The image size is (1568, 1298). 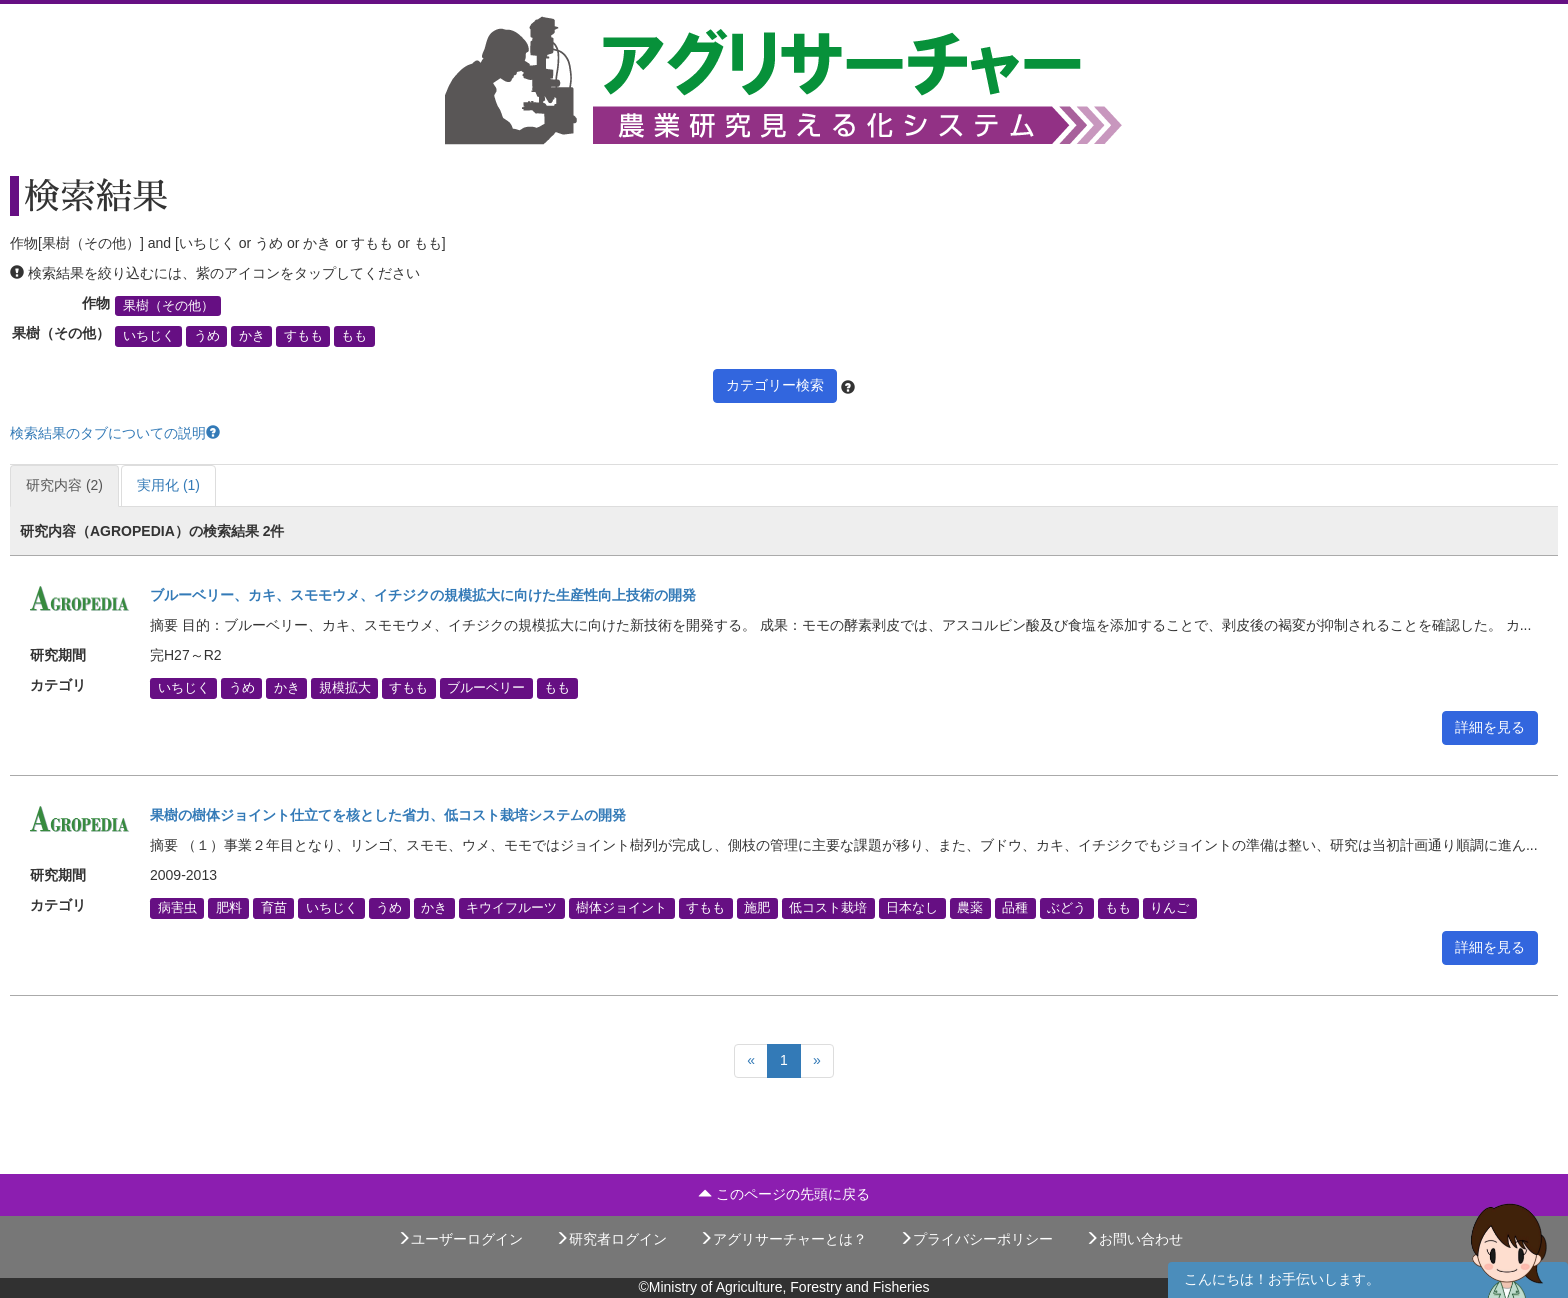 I want to click on すもも, so click(x=303, y=336).